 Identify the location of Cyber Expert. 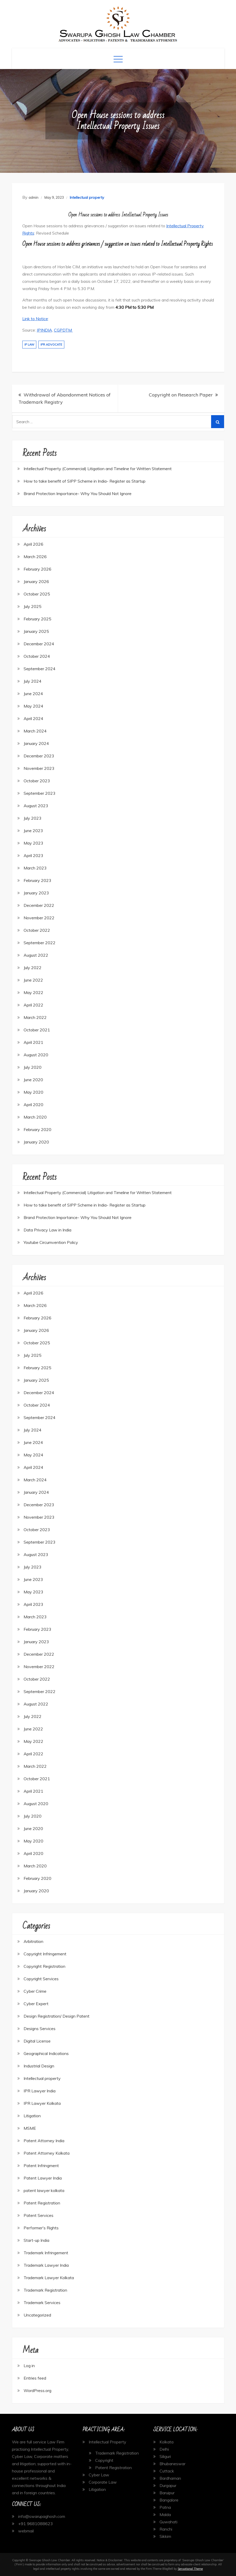
(36, 2003).